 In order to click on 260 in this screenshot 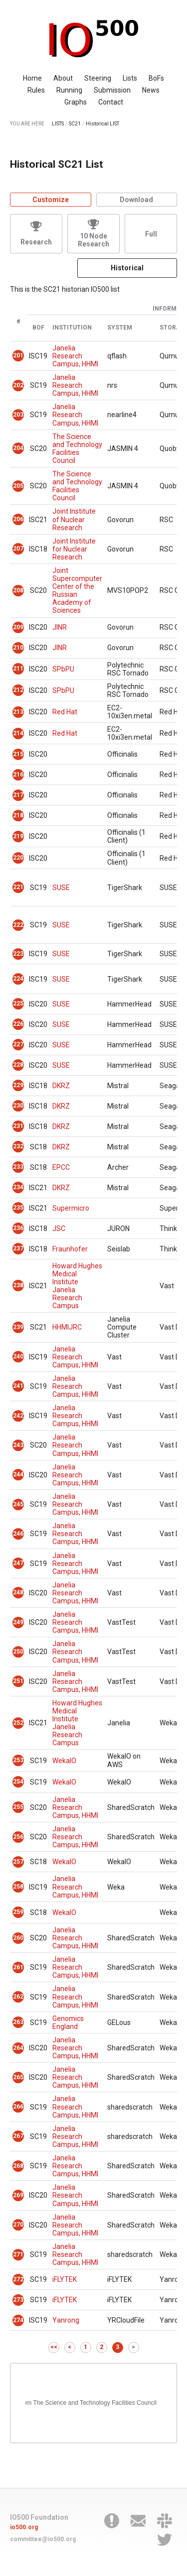, I will do `click(18, 1937)`.